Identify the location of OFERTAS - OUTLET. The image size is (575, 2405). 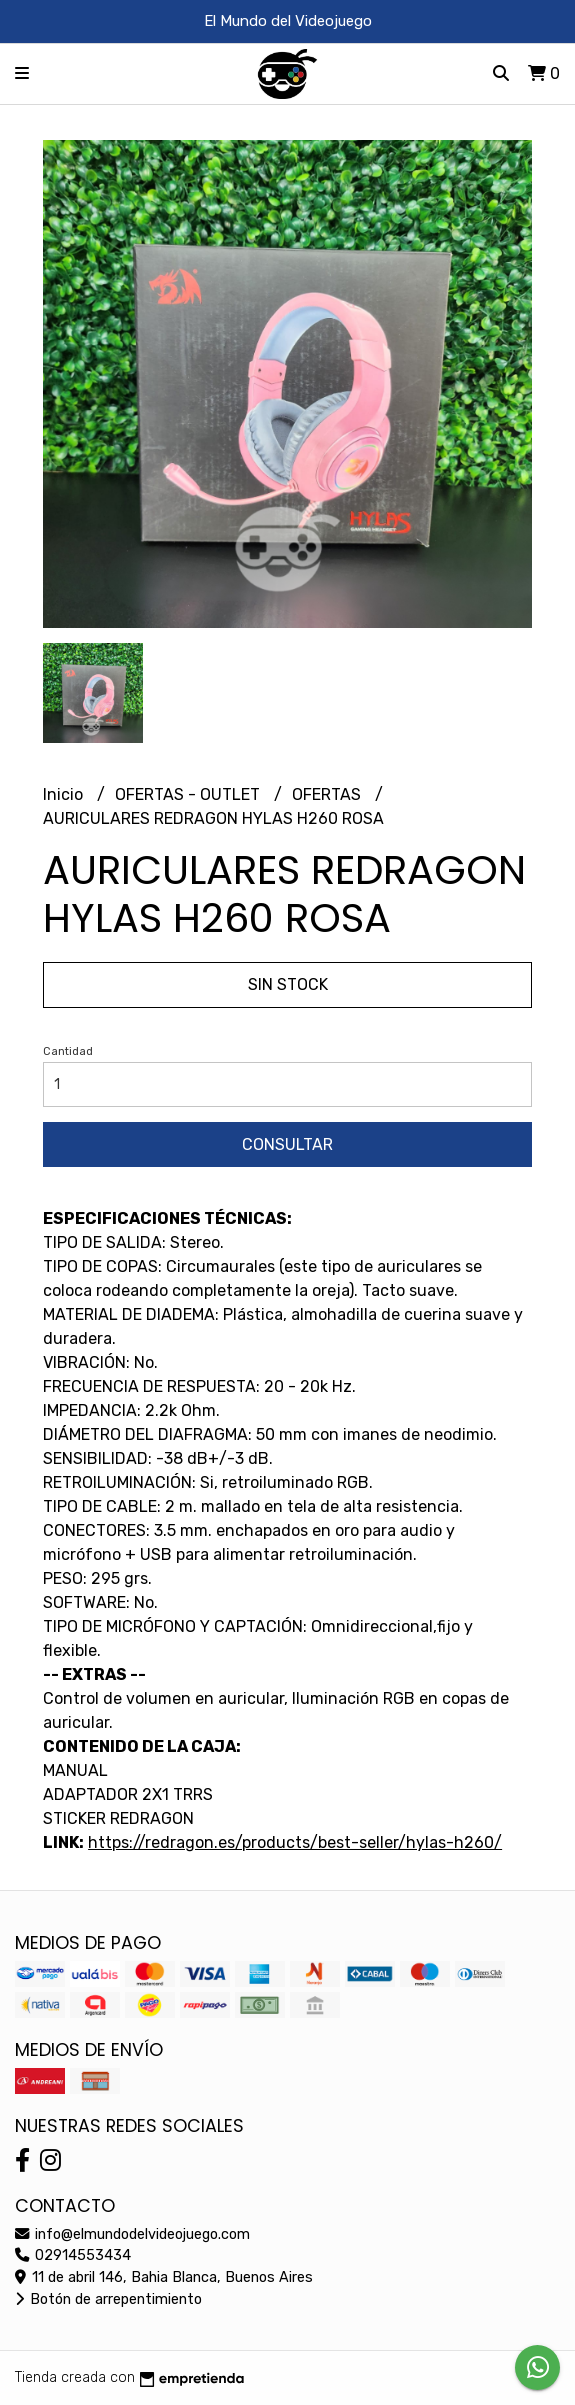
(189, 794).